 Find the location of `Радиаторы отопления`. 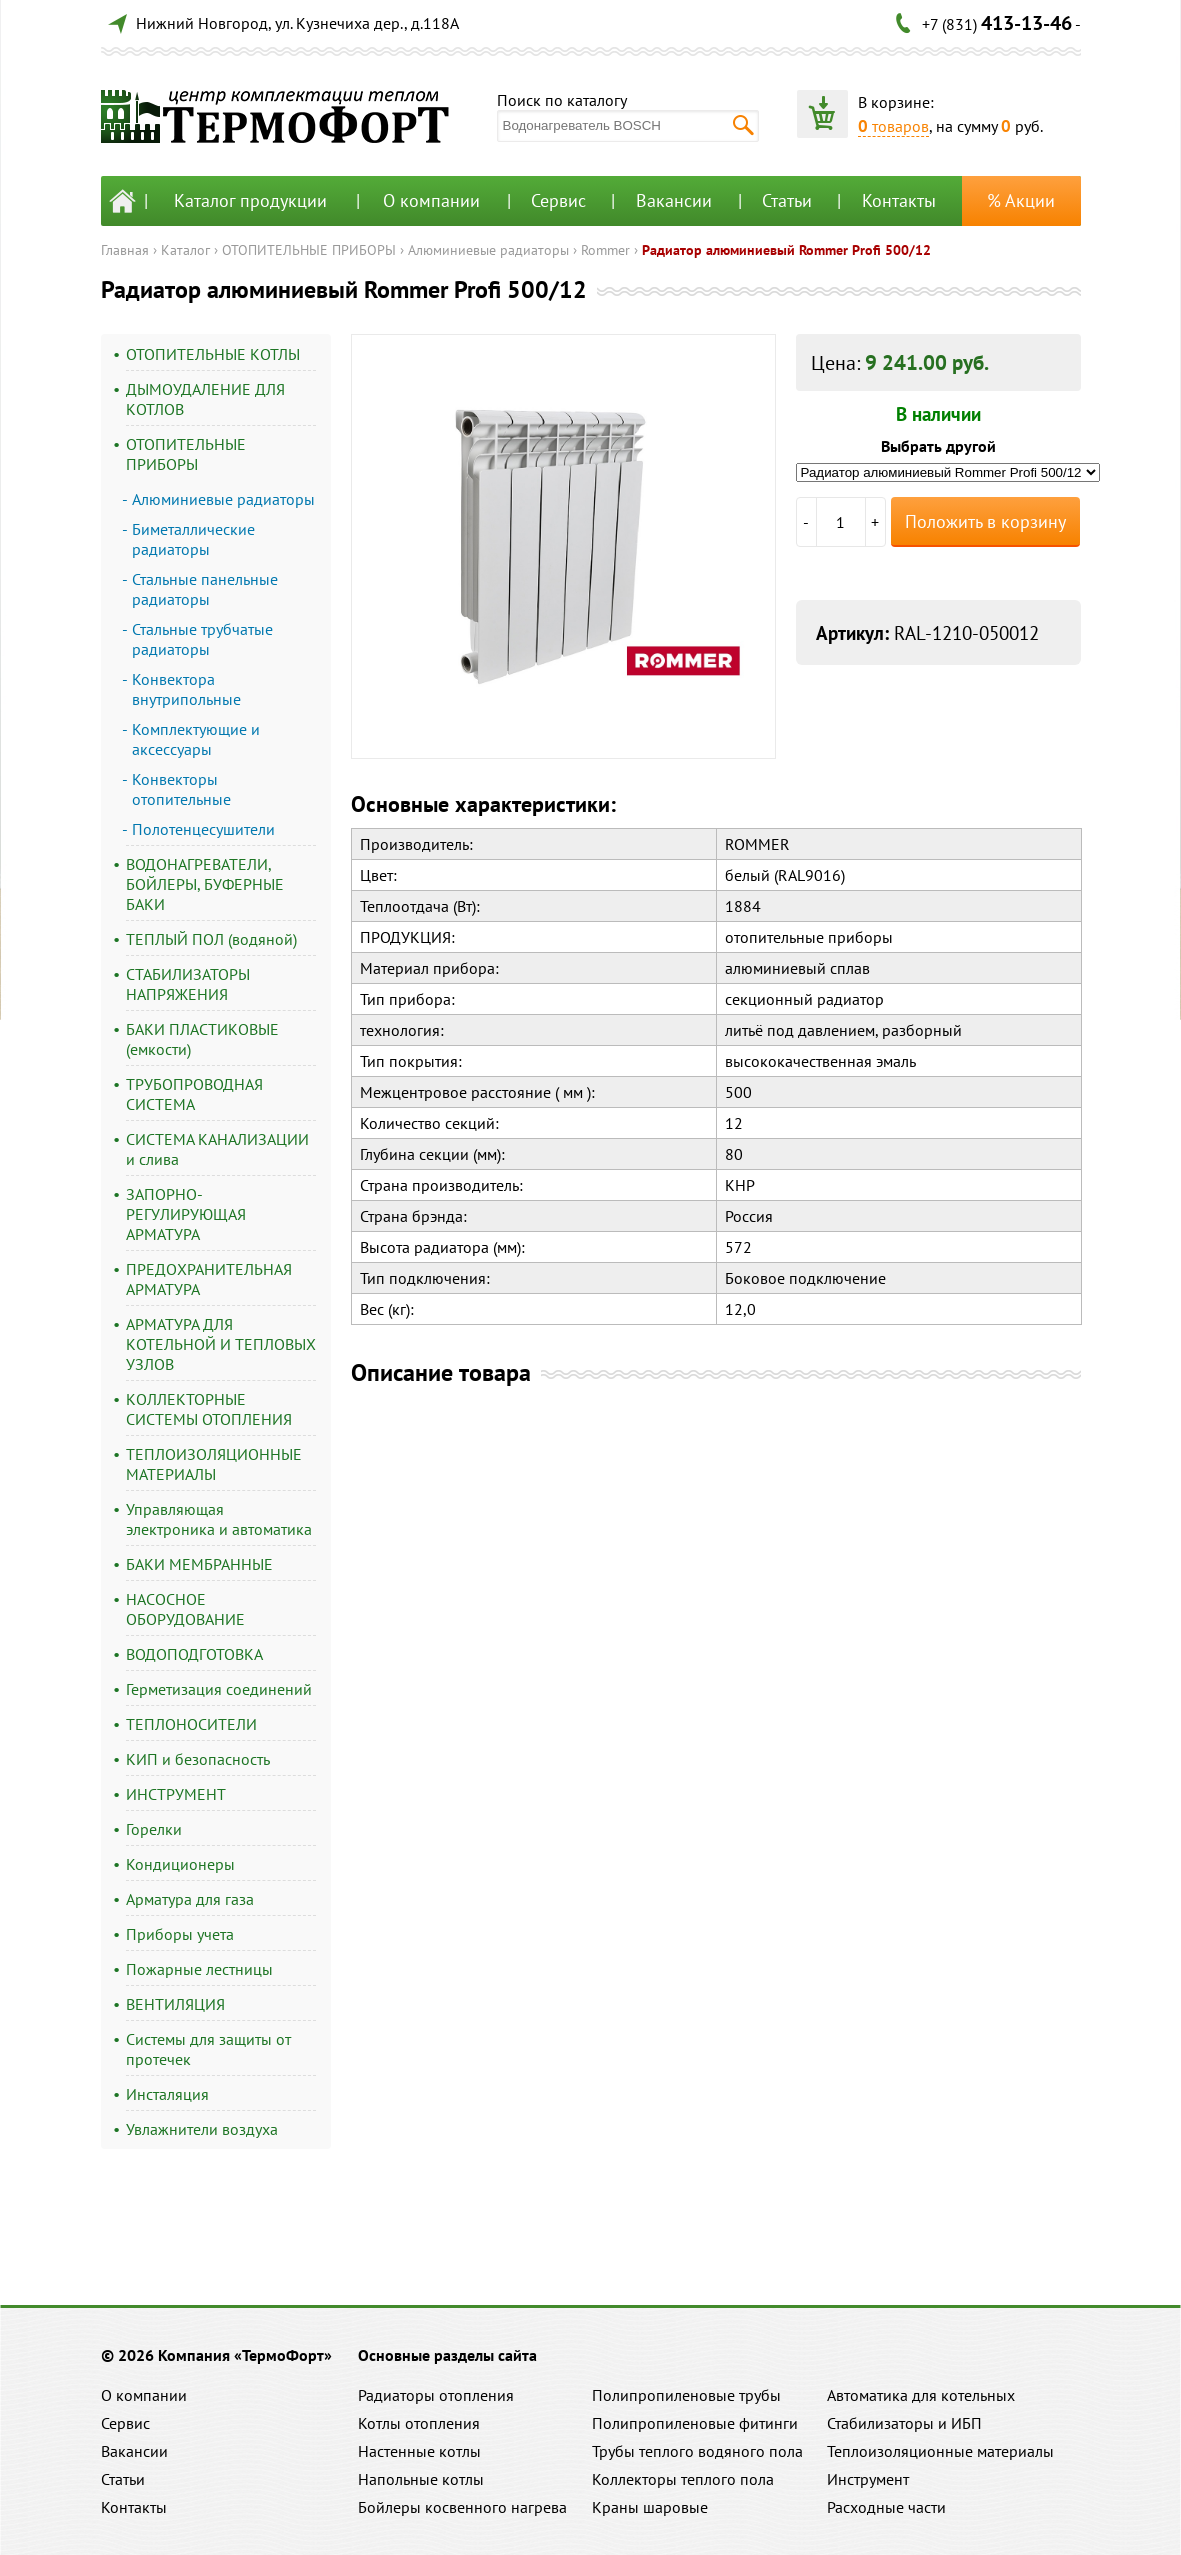

Радиаторы отопления is located at coordinates (436, 2395).